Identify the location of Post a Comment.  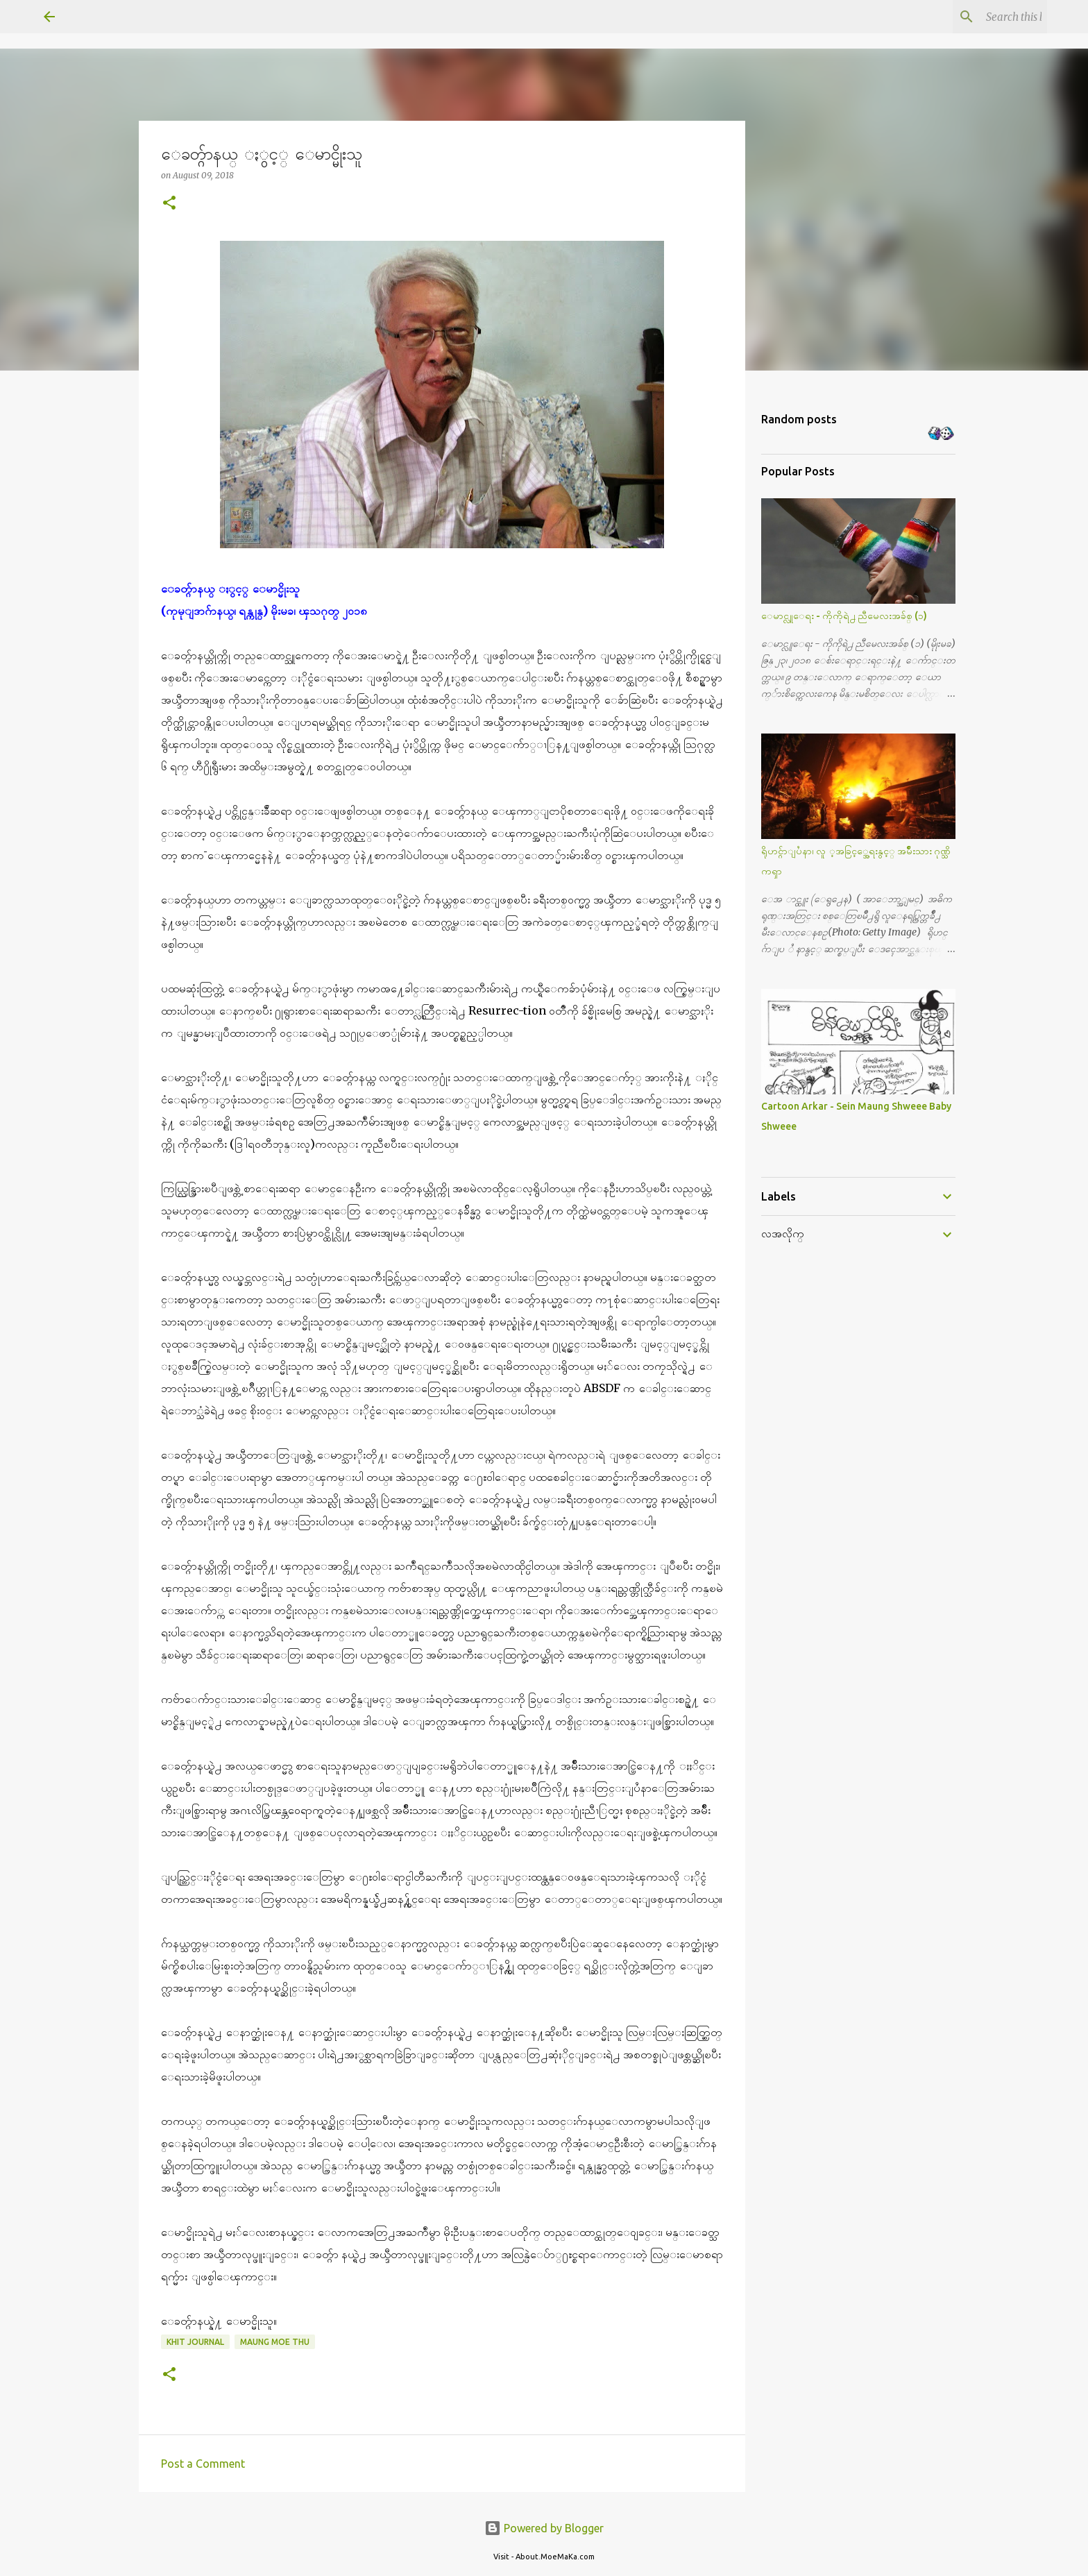
(203, 2463).